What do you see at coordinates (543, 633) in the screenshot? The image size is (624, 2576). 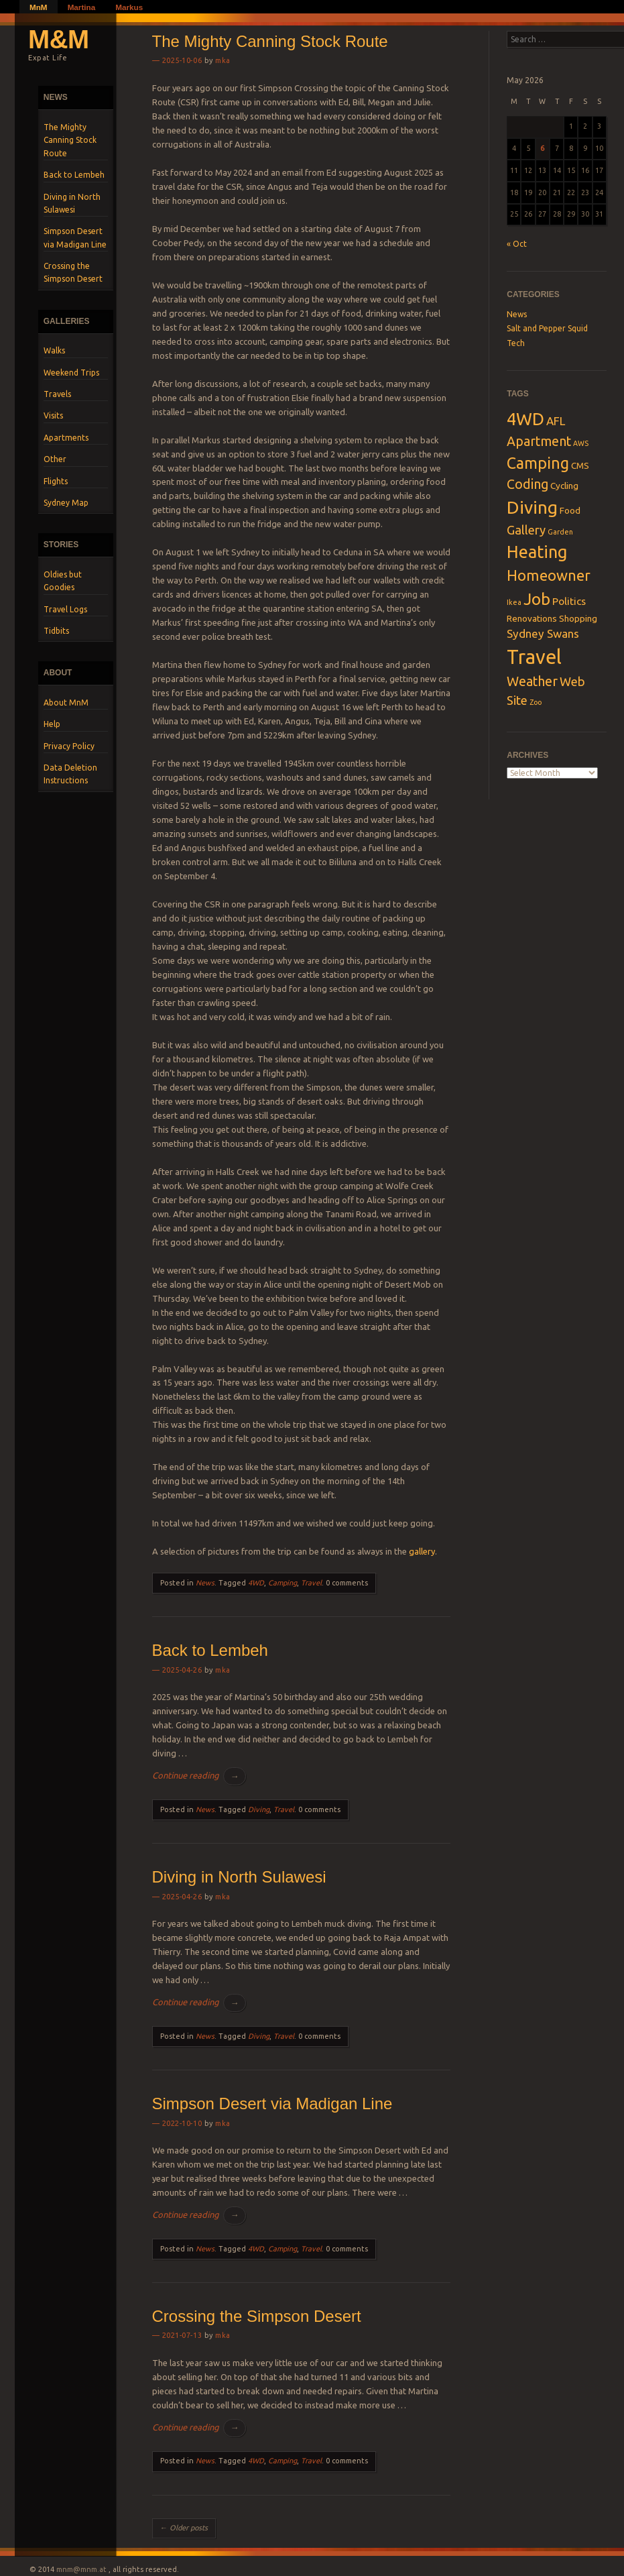 I see `Sydney Swans [Sydney Swans (4 items)]` at bounding box center [543, 633].